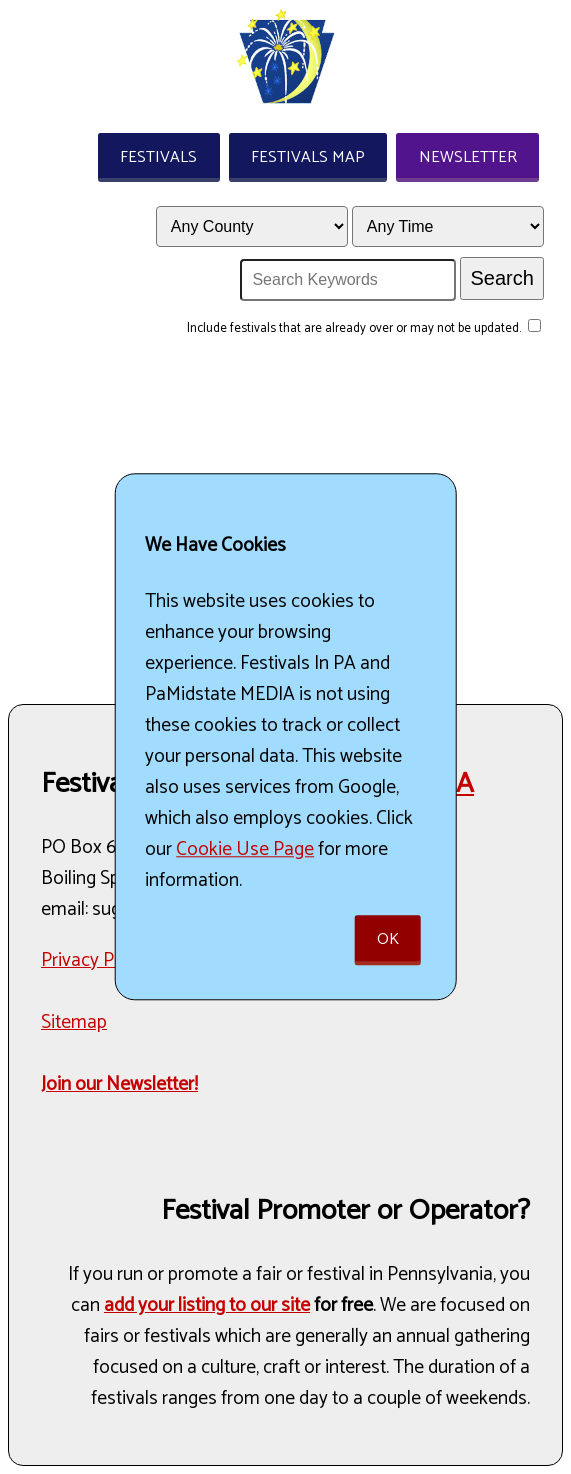  What do you see at coordinates (388, 940) in the screenshot?
I see `Ok` at bounding box center [388, 940].